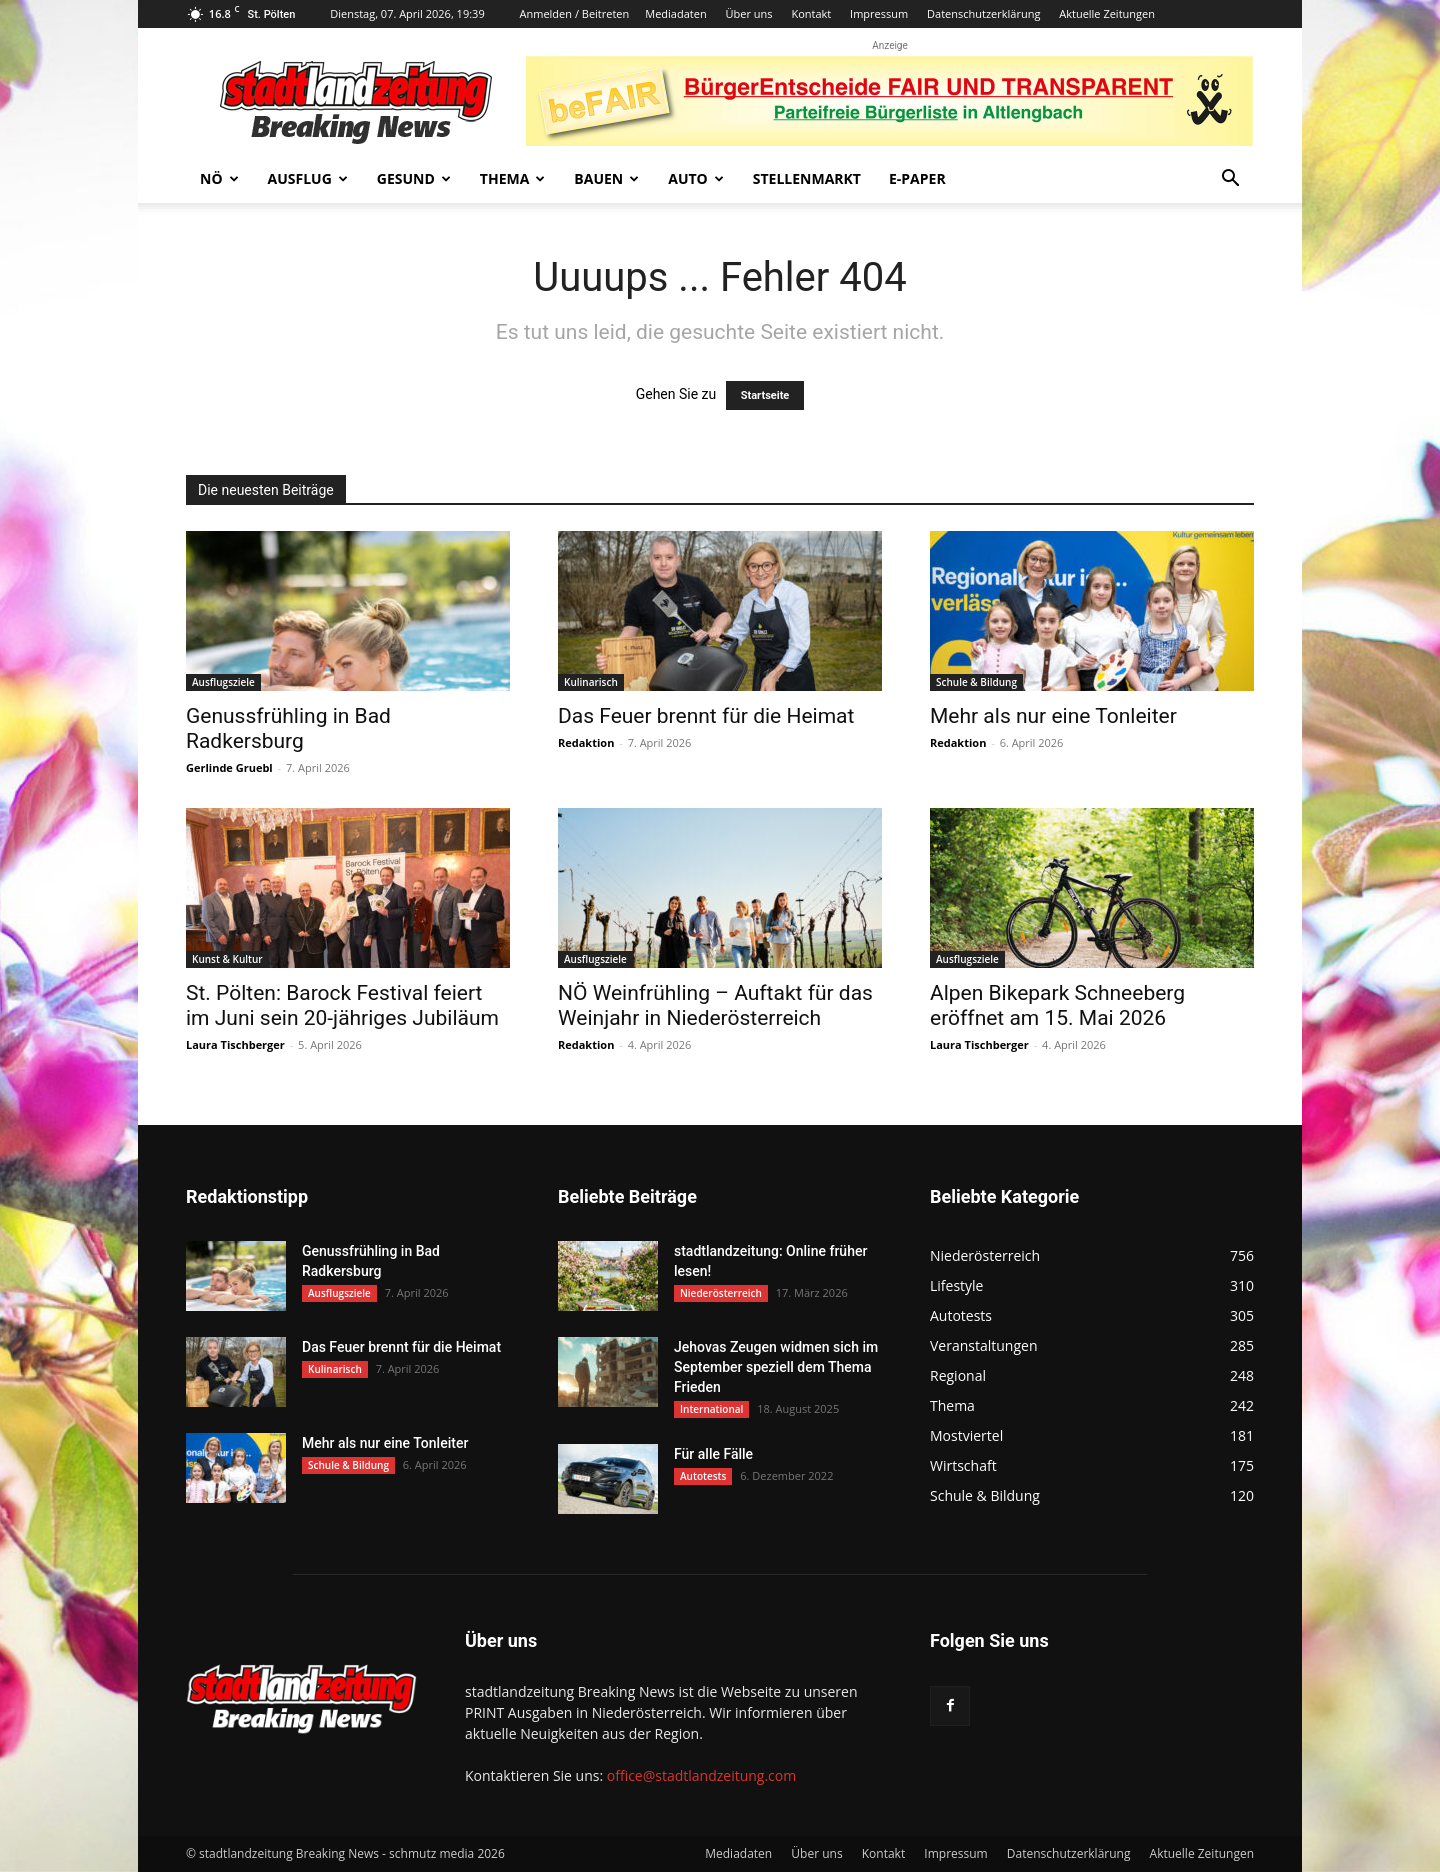 Image resolution: width=1440 pixels, height=1872 pixels. What do you see at coordinates (721, 1293) in the screenshot?
I see `Niederösterreich` at bounding box center [721, 1293].